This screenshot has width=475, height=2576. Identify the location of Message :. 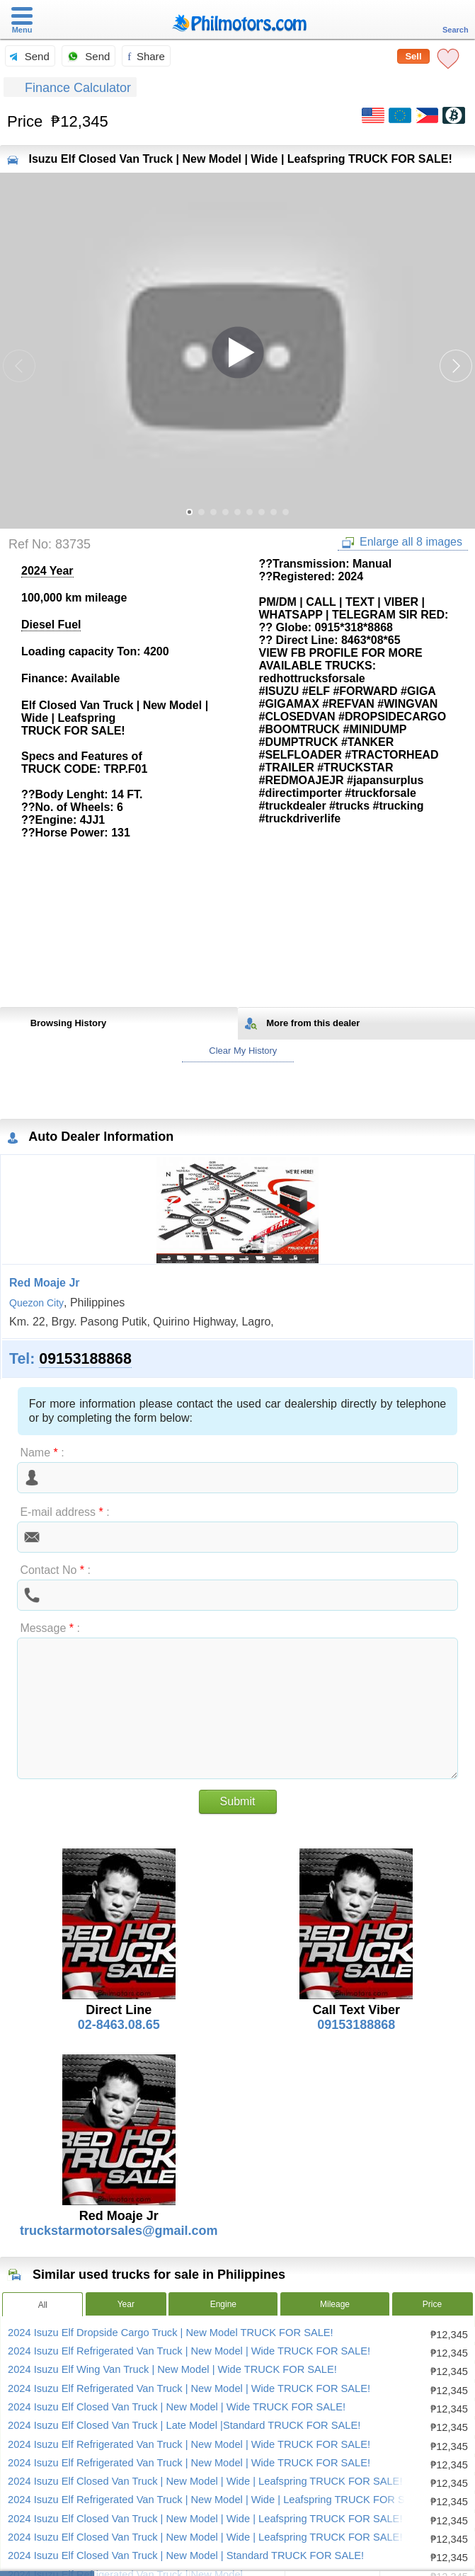
(50, 1628).